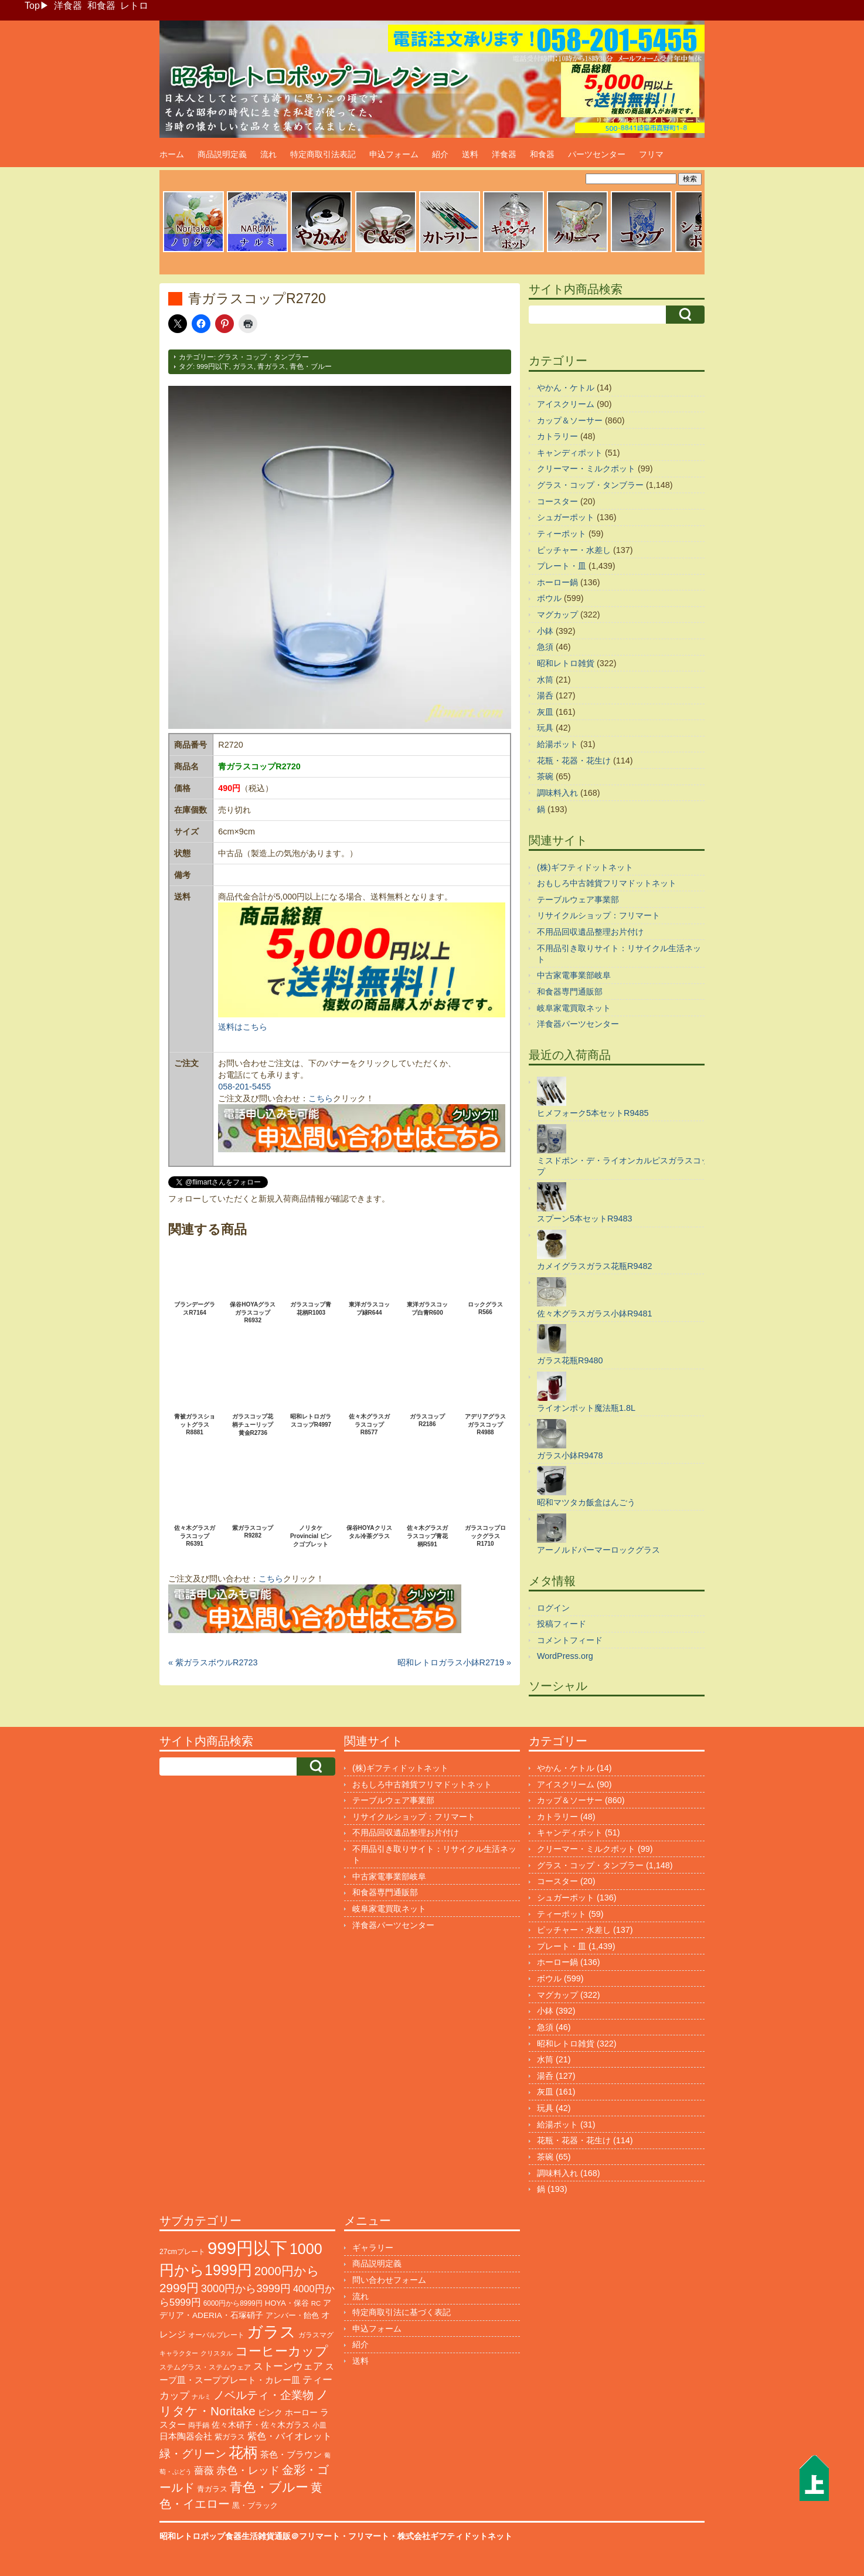  Describe the element at coordinates (557, 501) in the screenshot. I see `コースター` at that location.